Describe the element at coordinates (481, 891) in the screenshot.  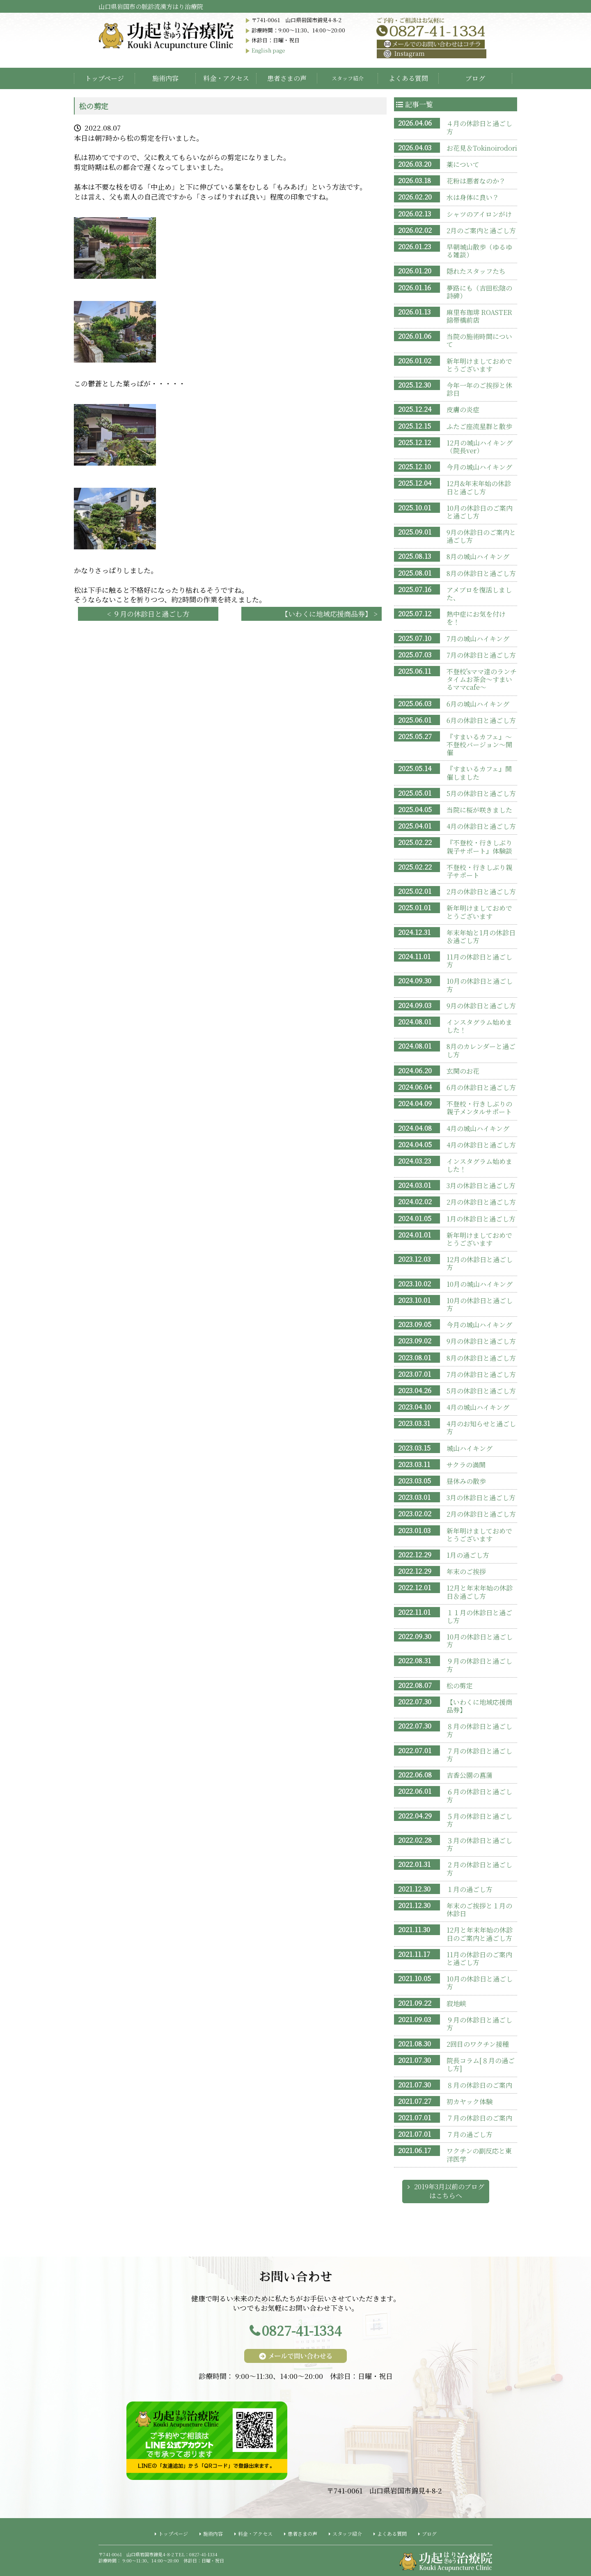
I see `2月の休診日と過ごし方` at that location.